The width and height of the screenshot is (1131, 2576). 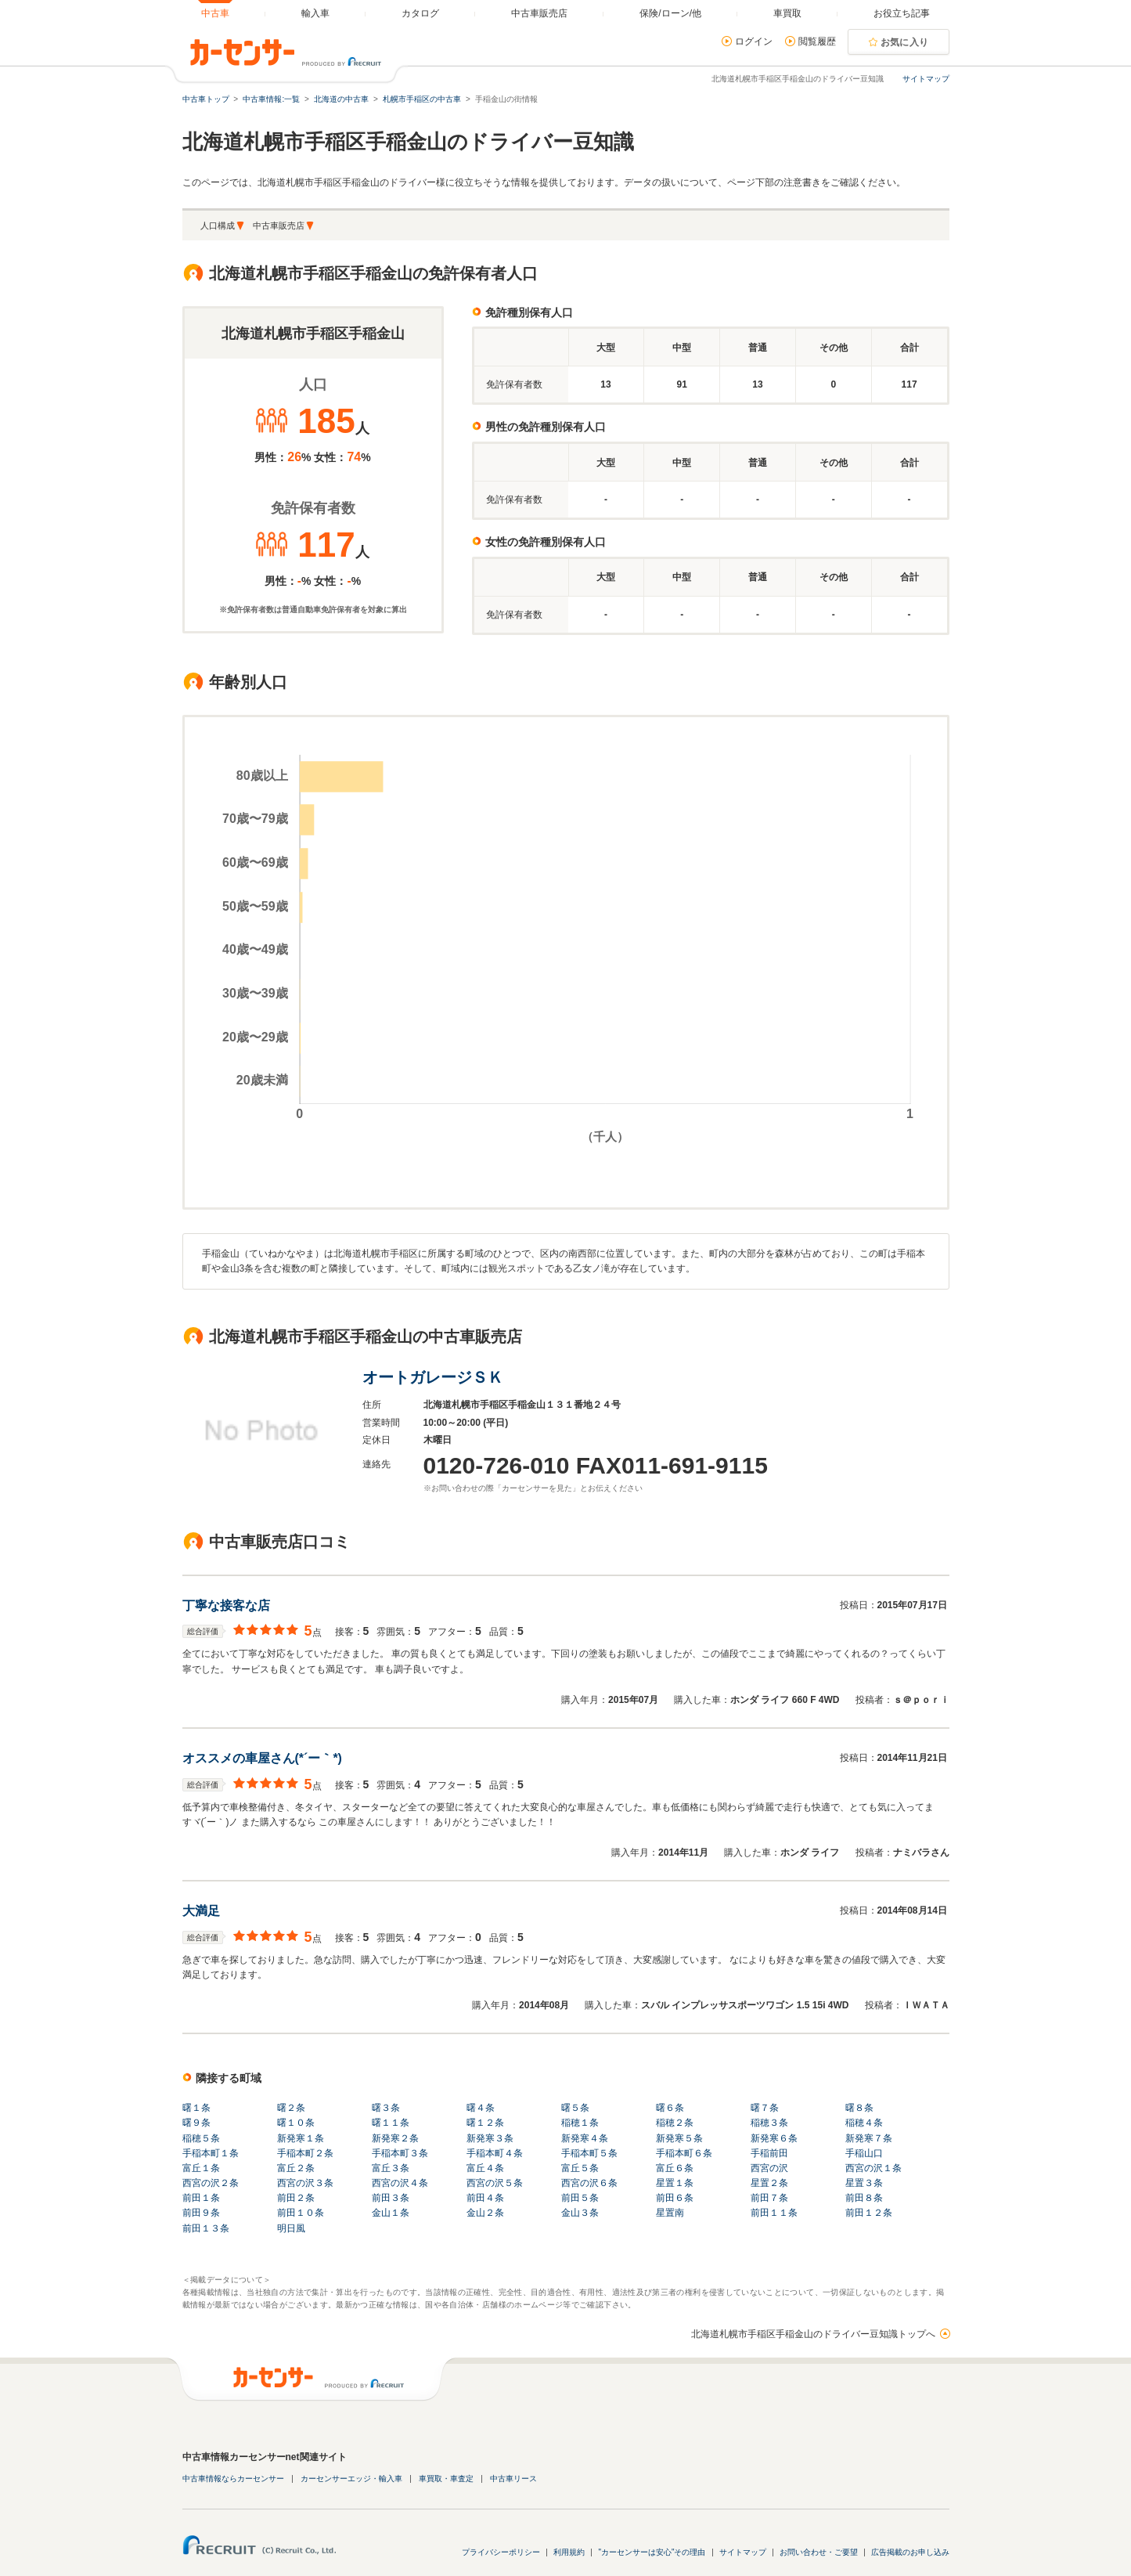 I want to click on 新発寒５条, so click(x=679, y=2138).